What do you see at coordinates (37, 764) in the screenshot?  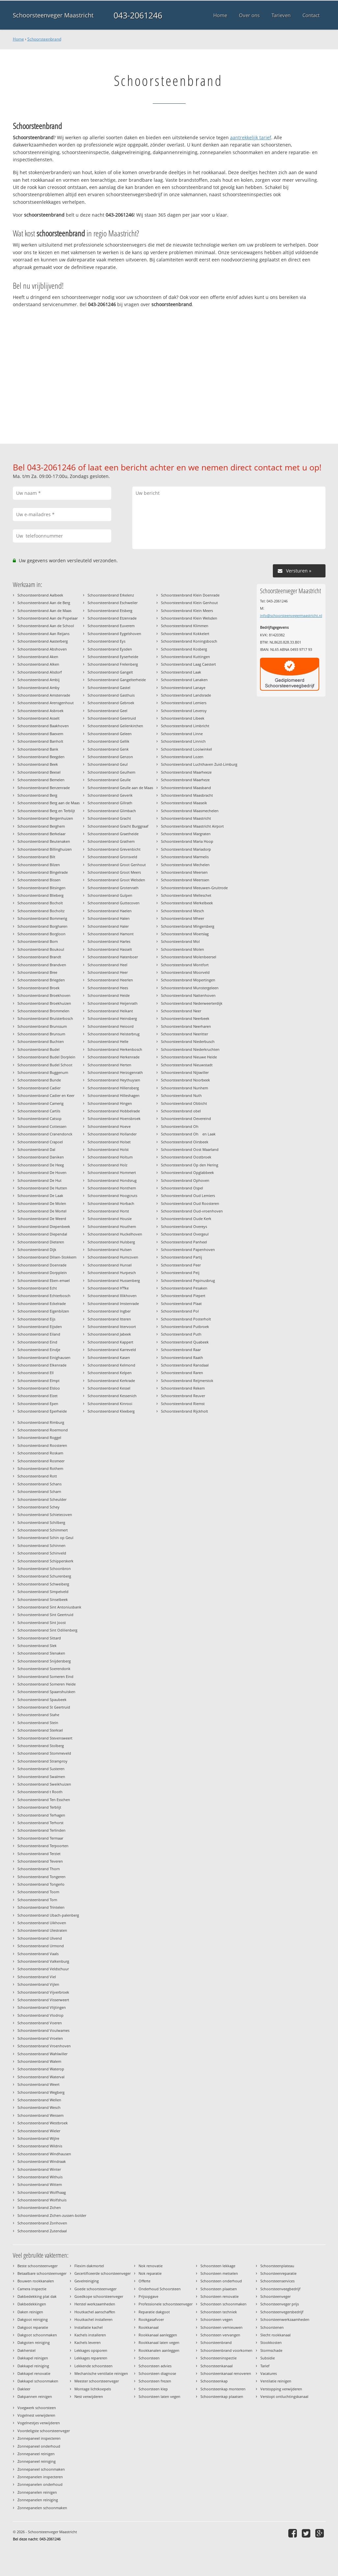 I see `Schoorsteenbrand Beek` at bounding box center [37, 764].